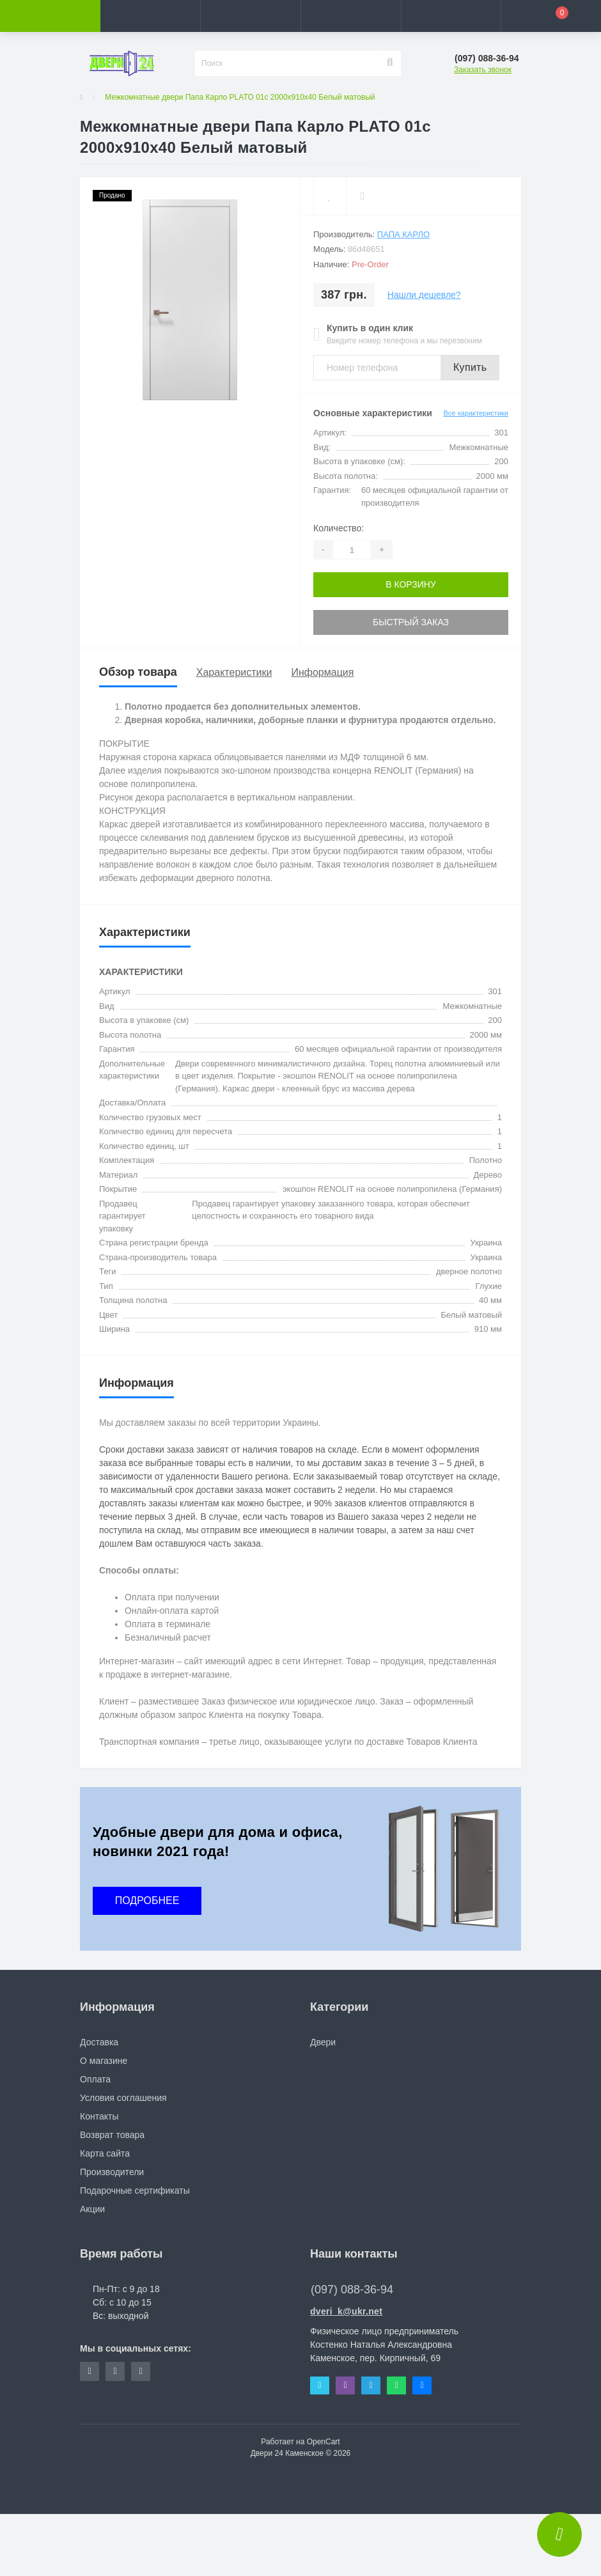  What do you see at coordinates (99, 2116) in the screenshot?
I see `Контакты` at bounding box center [99, 2116].